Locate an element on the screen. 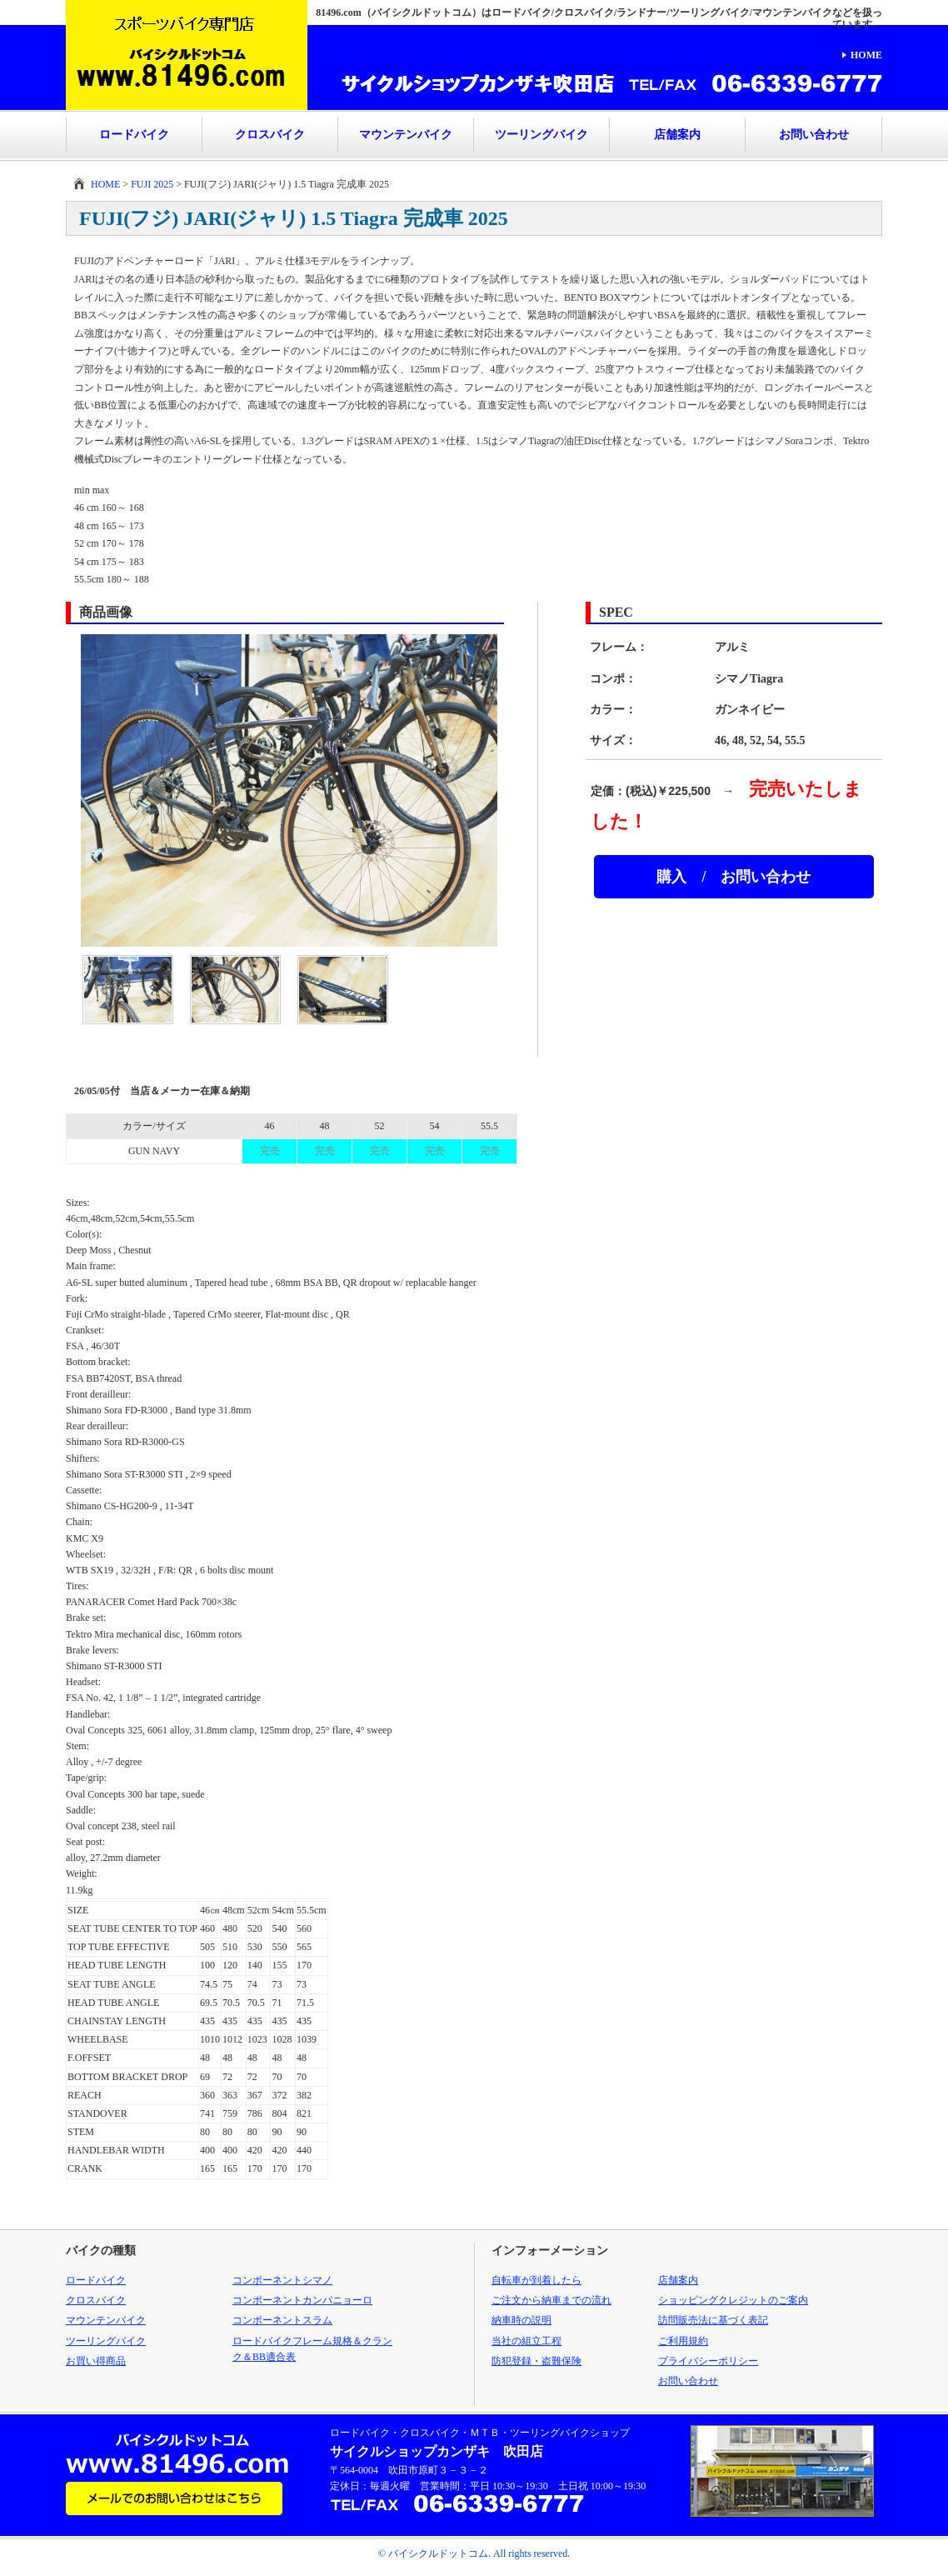 This screenshot has height=2576, width=948. お問い合わせ is located at coordinates (814, 134).